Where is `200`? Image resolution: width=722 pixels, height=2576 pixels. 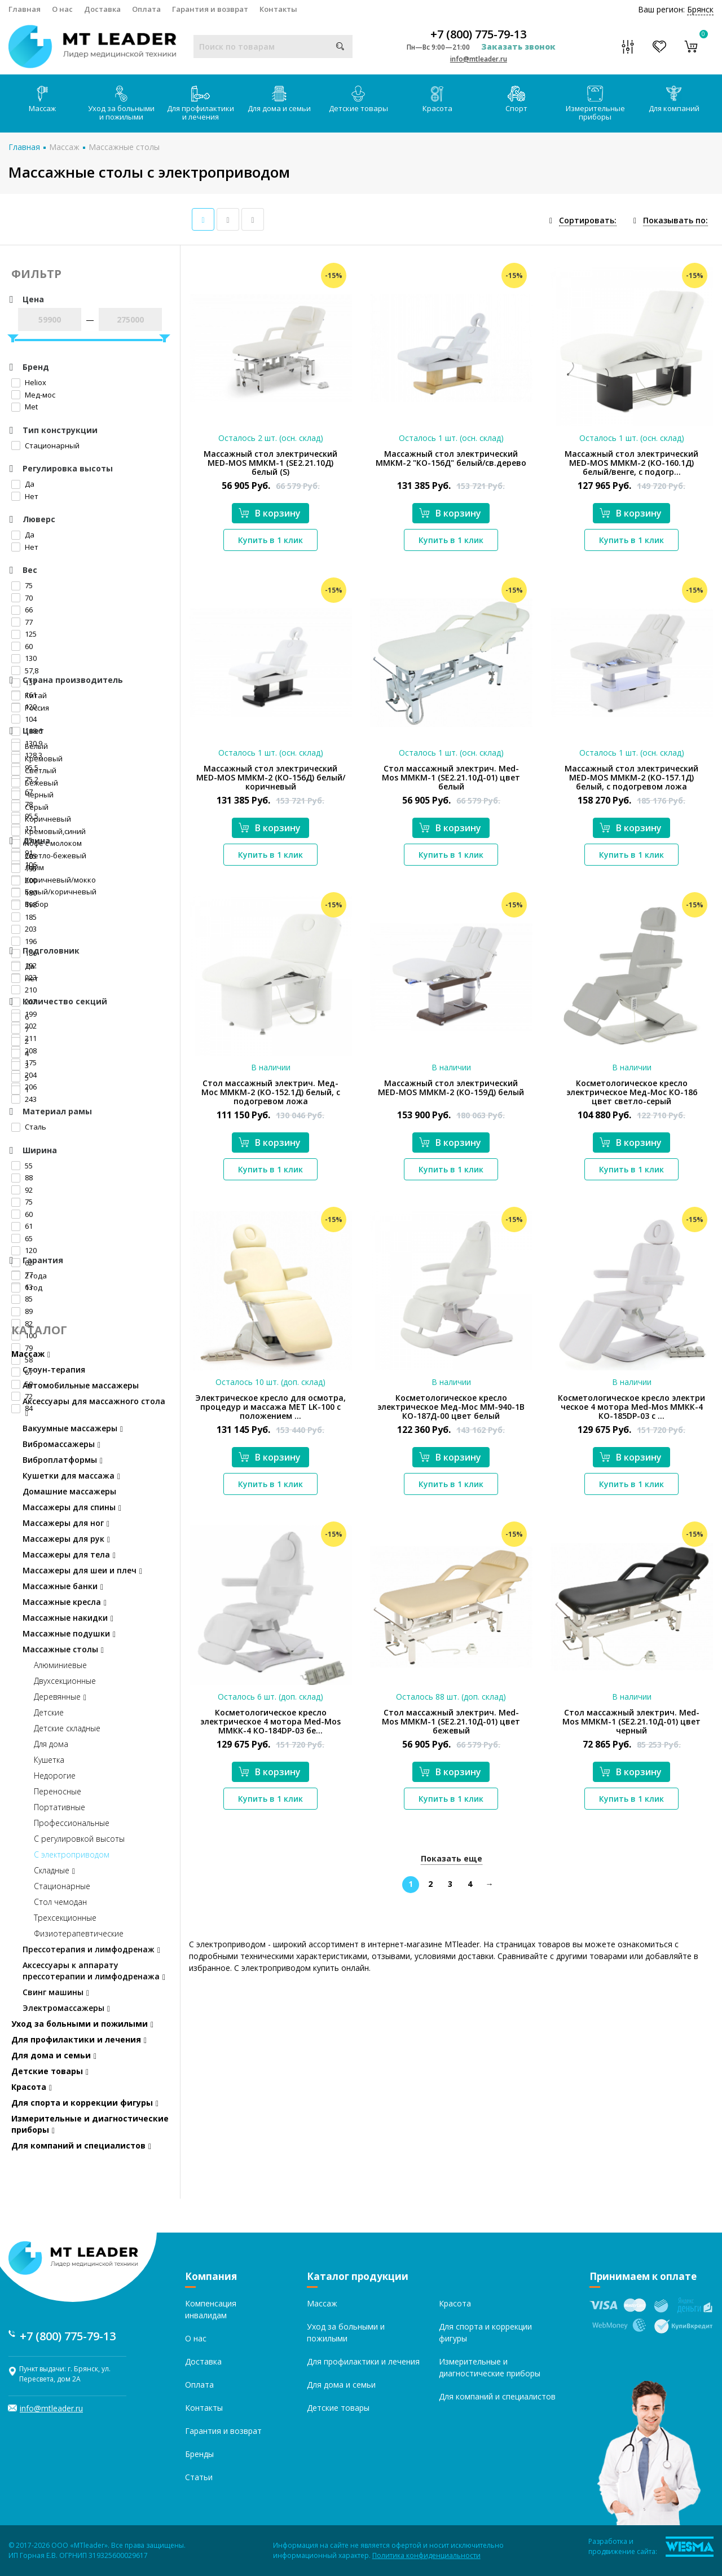 200 is located at coordinates (24, 880).